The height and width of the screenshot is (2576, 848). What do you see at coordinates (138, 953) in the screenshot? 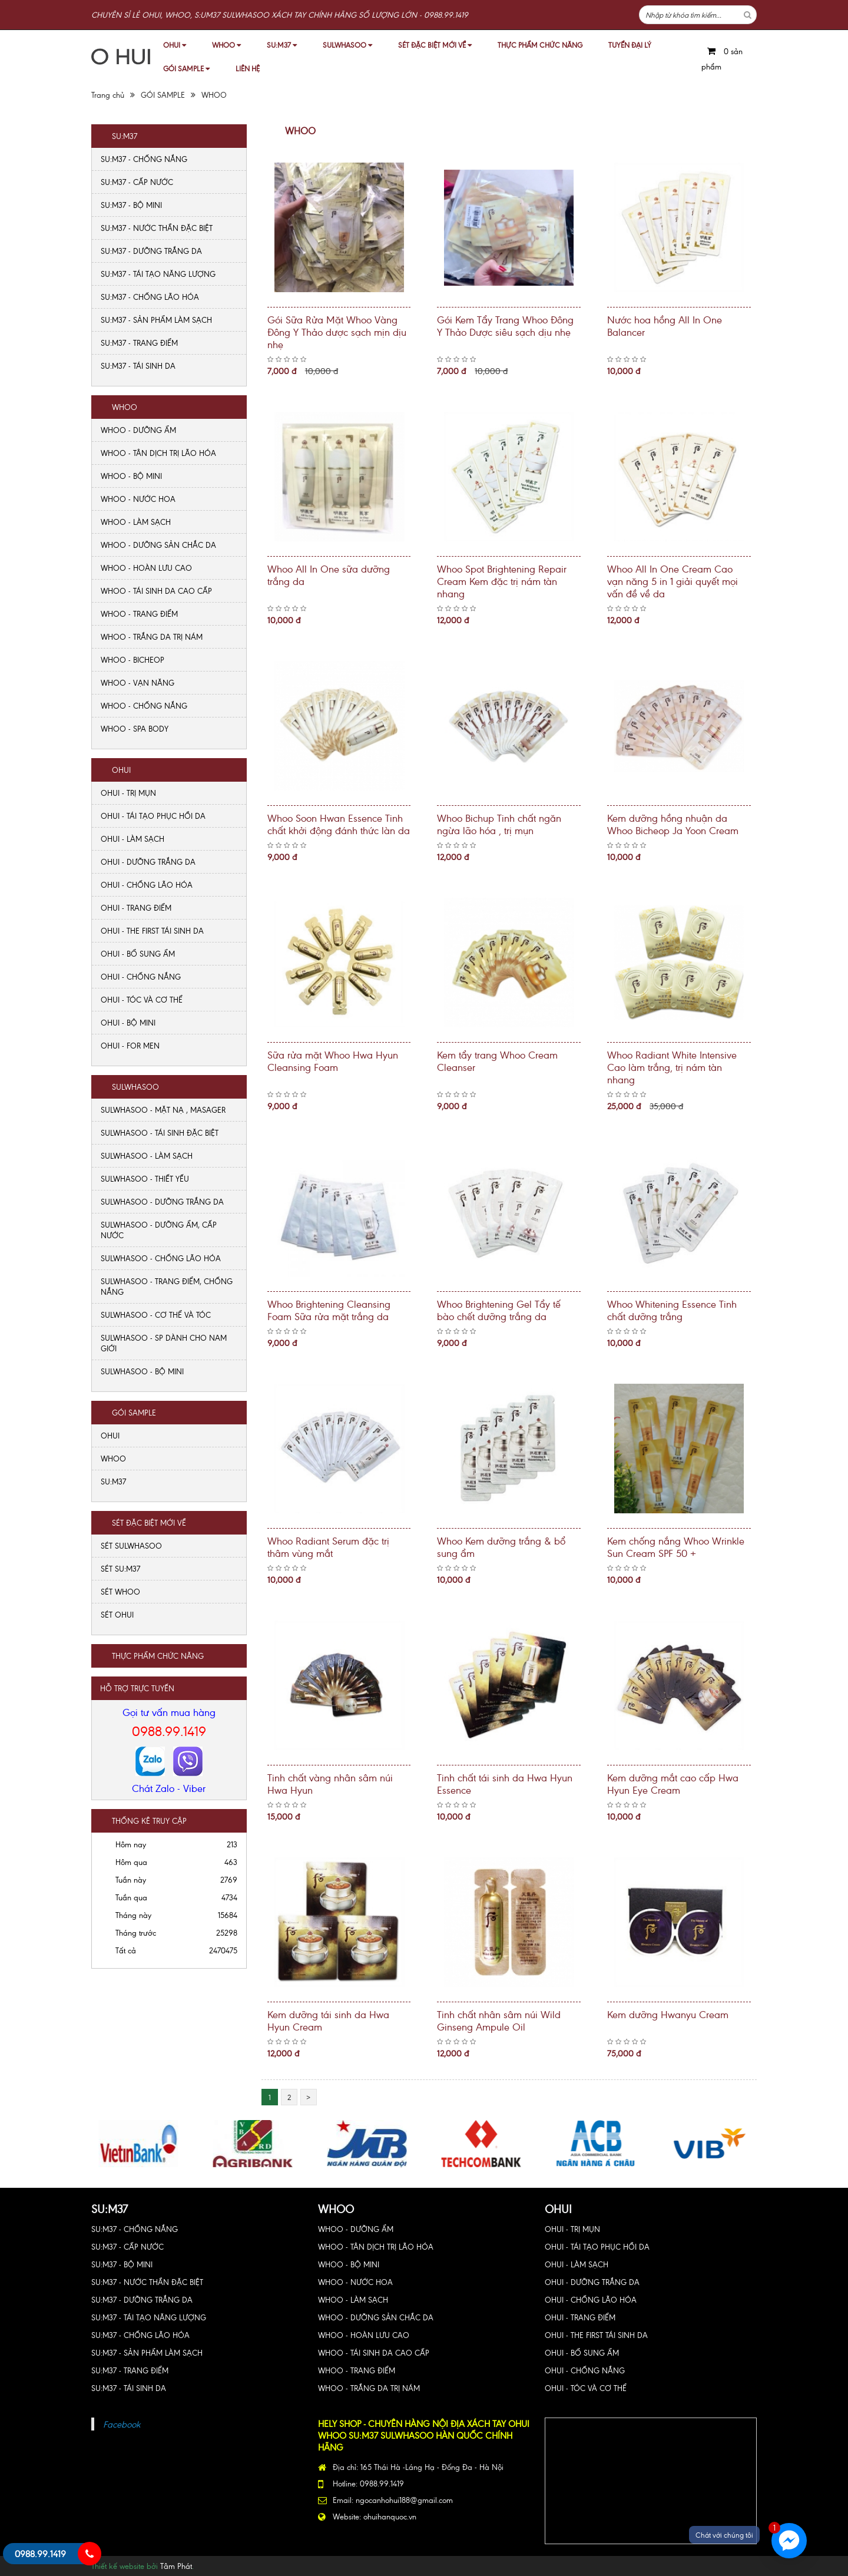
I see `OHUI - BỔ SUNG ẨM` at bounding box center [138, 953].